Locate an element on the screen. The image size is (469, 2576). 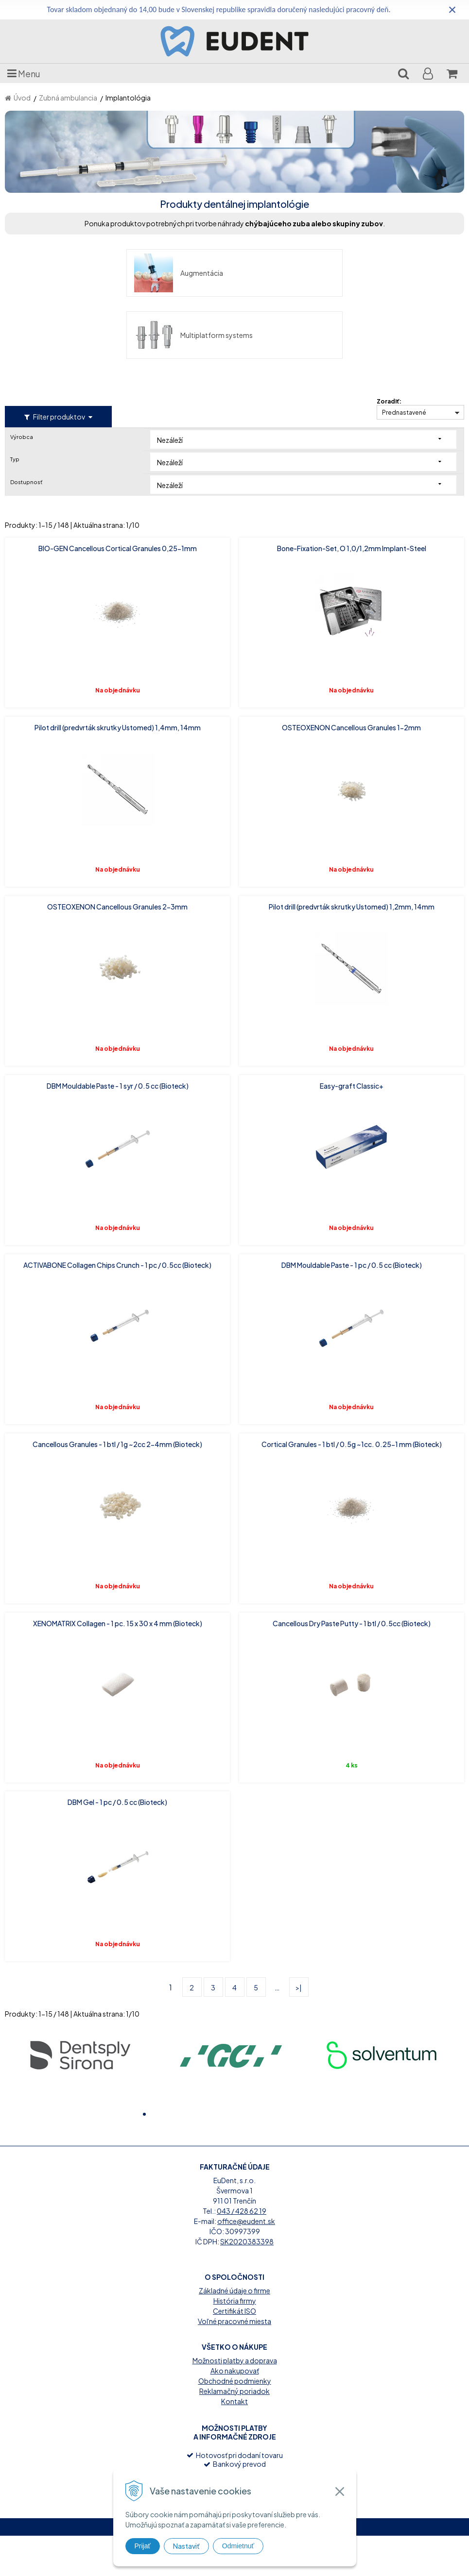
Augmentácia is located at coordinates (64, 272).